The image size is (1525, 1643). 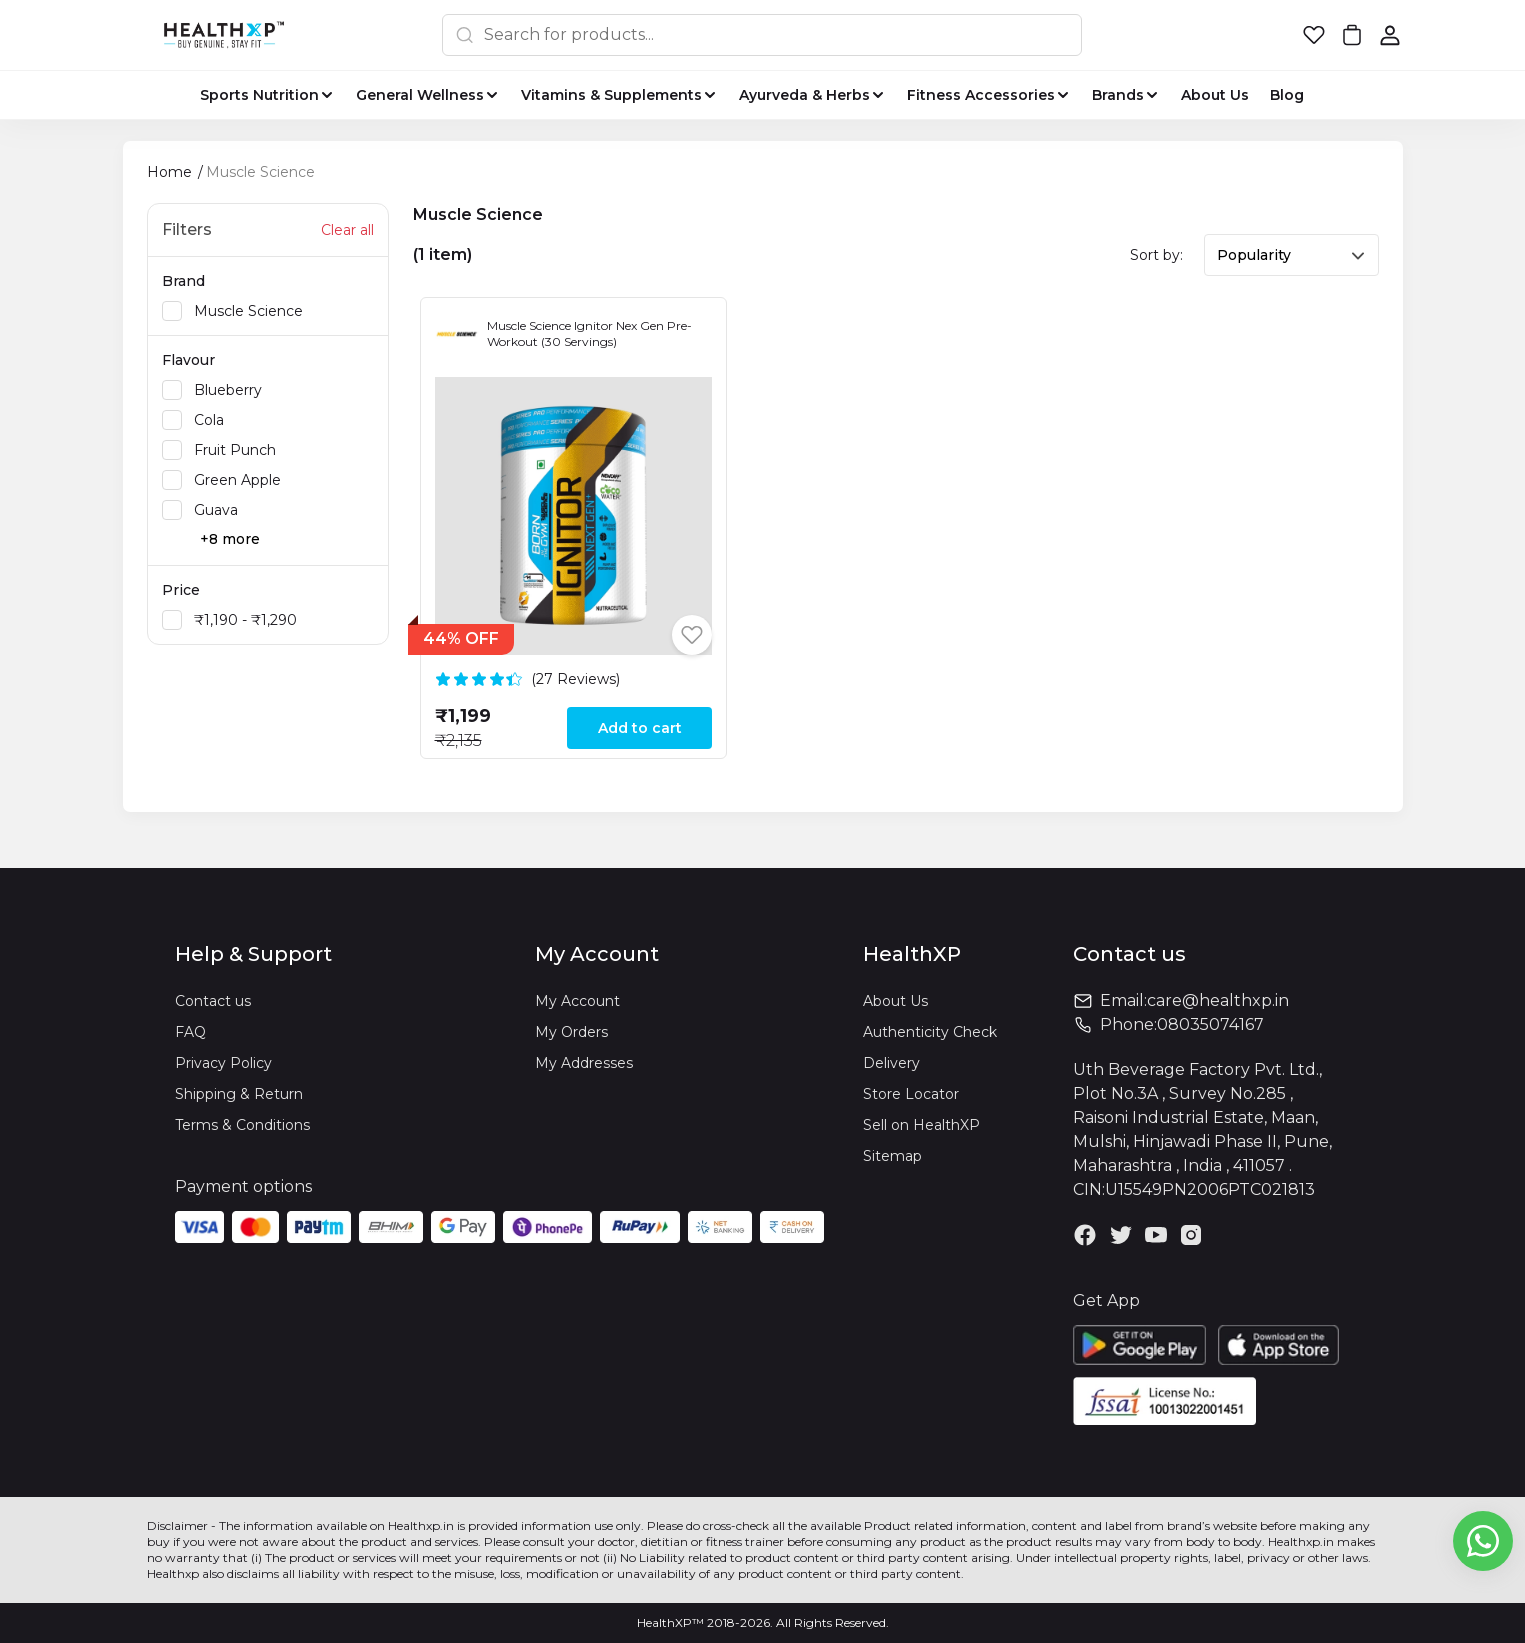 What do you see at coordinates (584, 1063) in the screenshot?
I see `My Addresses` at bounding box center [584, 1063].